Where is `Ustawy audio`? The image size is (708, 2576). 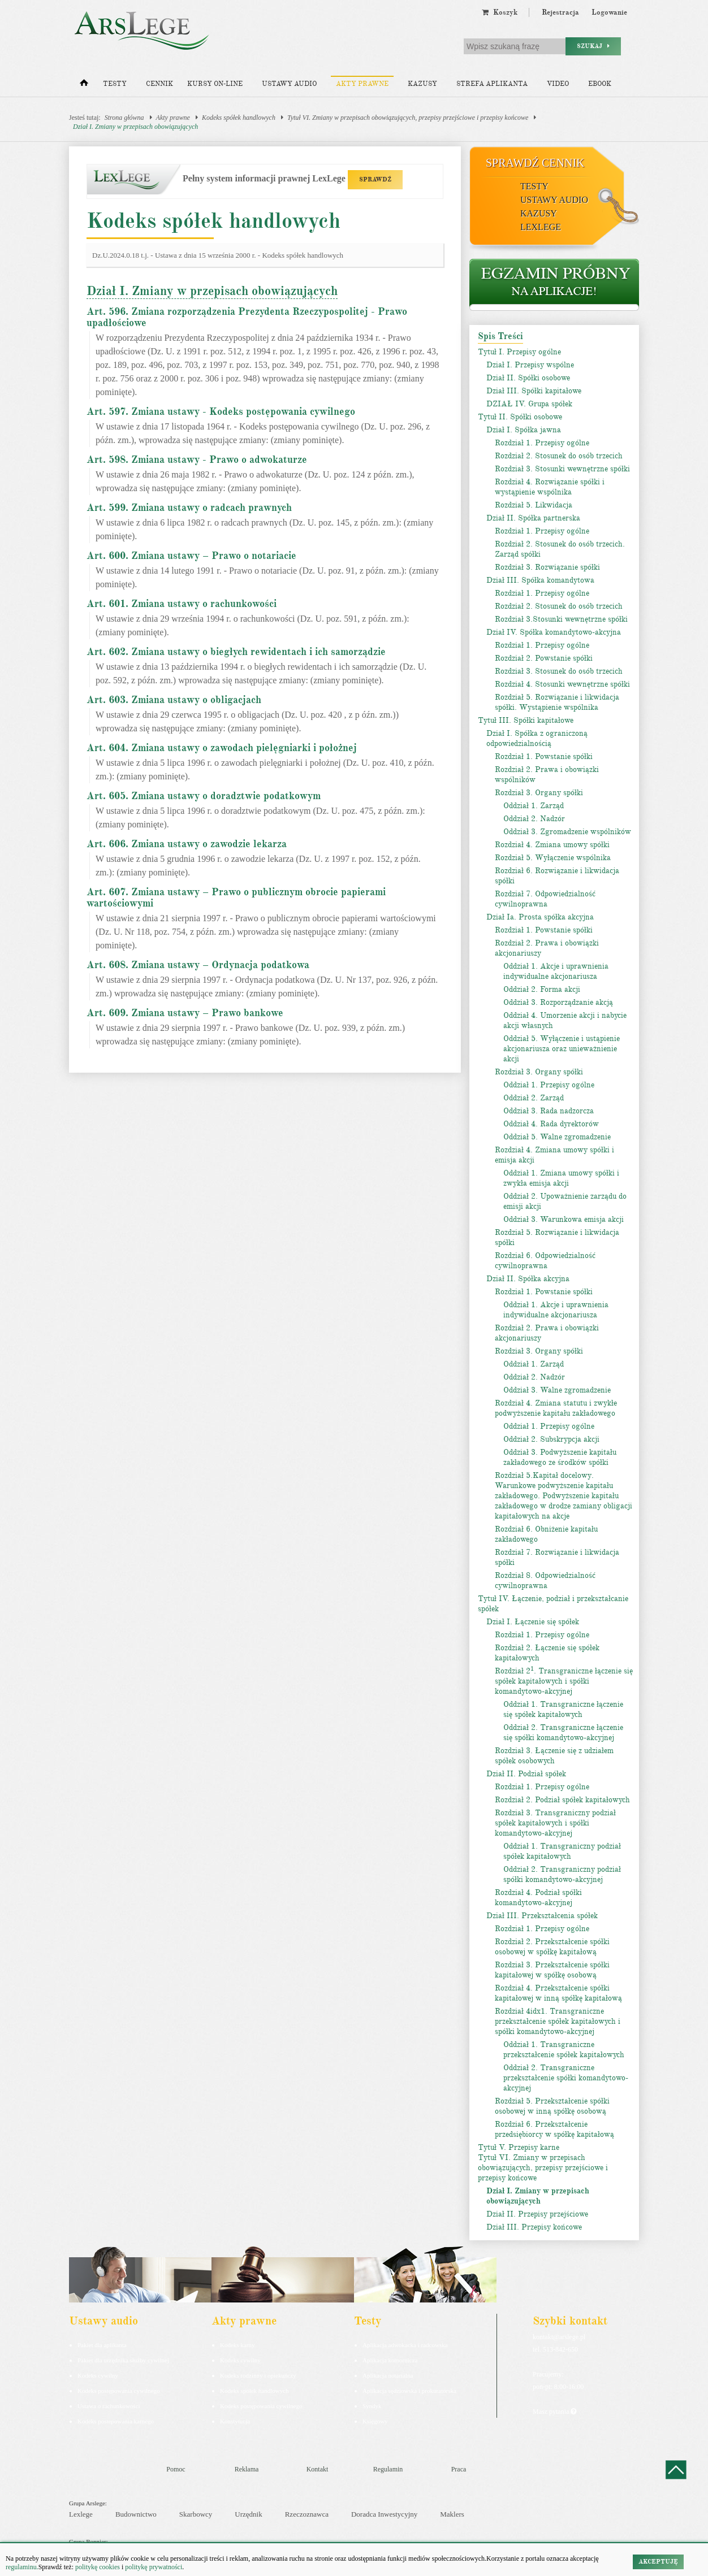 Ustawy audio is located at coordinates (289, 84).